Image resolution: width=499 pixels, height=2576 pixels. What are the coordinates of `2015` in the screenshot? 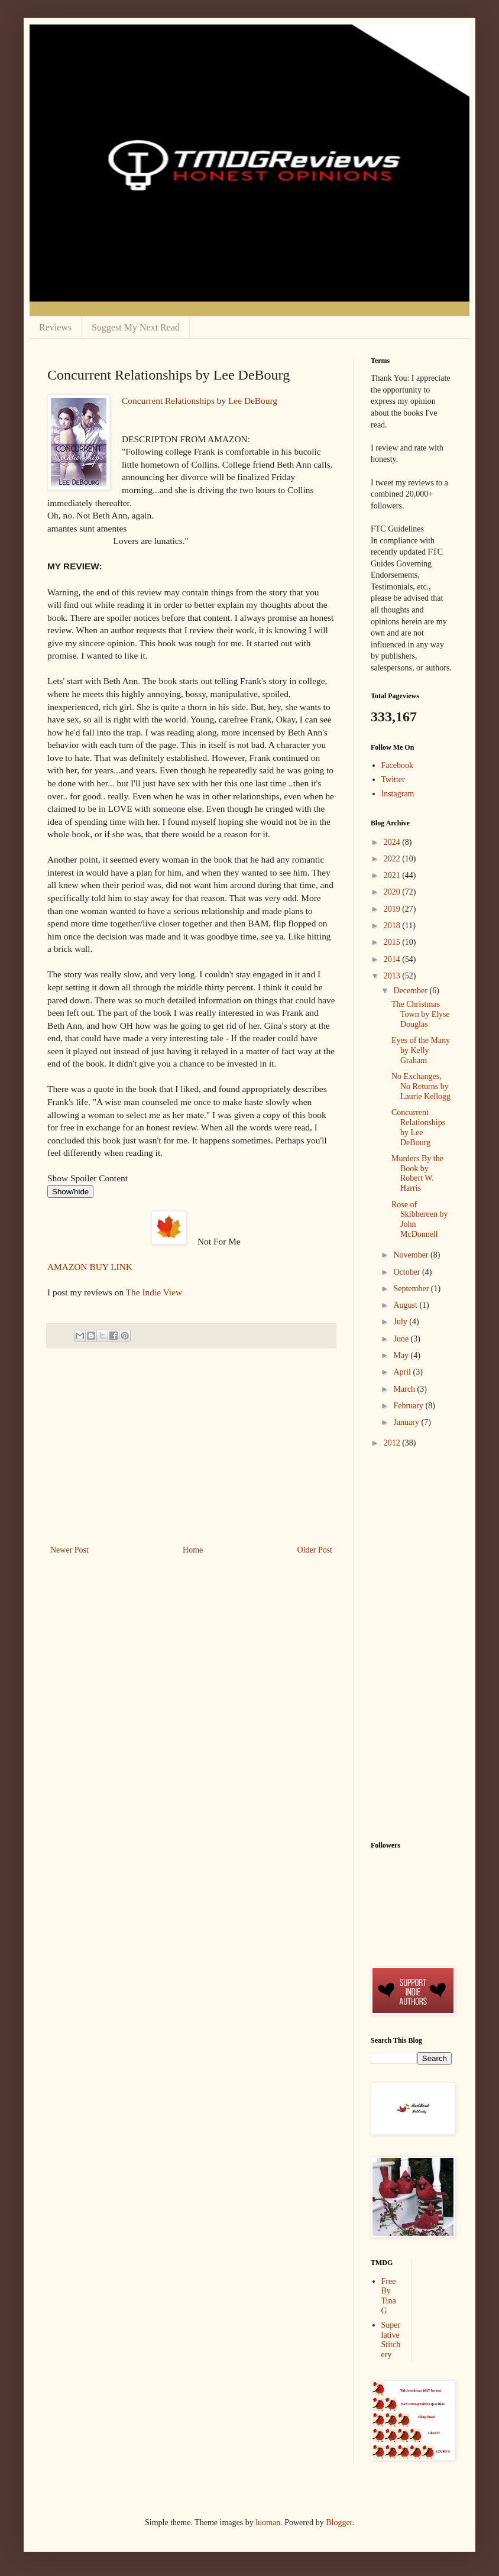 It's located at (393, 942).